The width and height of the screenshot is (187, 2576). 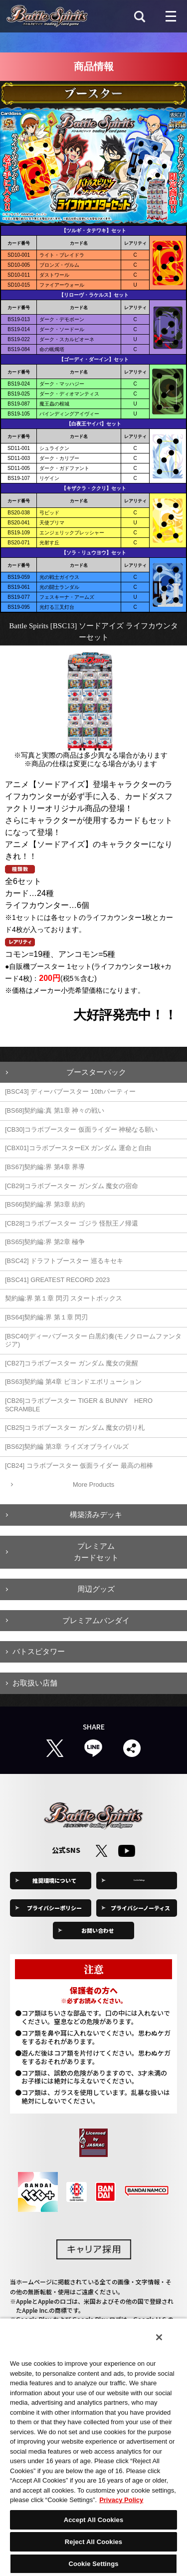 I want to click on [BS63]契約編 第4章 ビヨンドエボリューション, so click(x=73, y=1381).